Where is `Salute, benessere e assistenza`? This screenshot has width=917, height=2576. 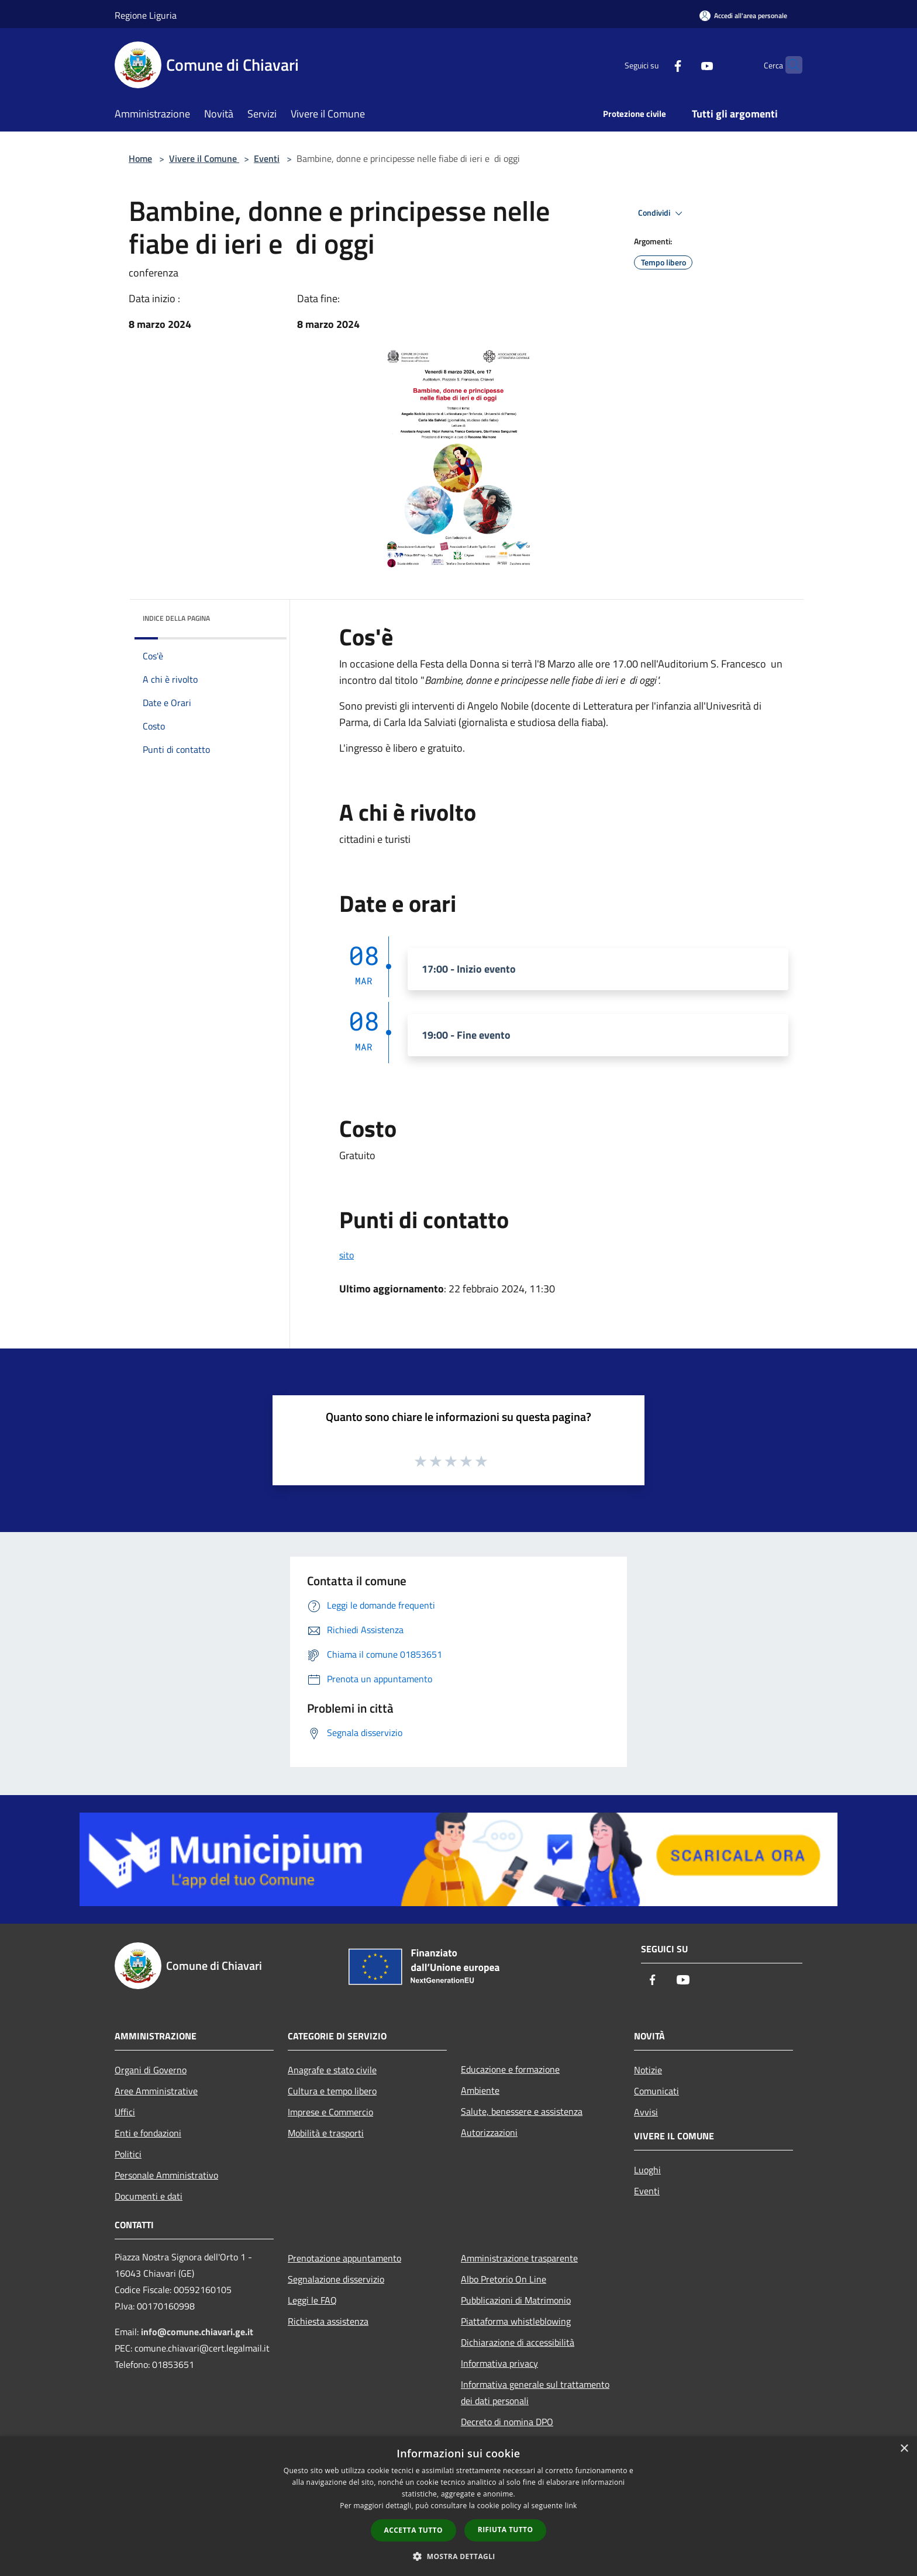 Salute, benessere e assistenza is located at coordinates (521, 2111).